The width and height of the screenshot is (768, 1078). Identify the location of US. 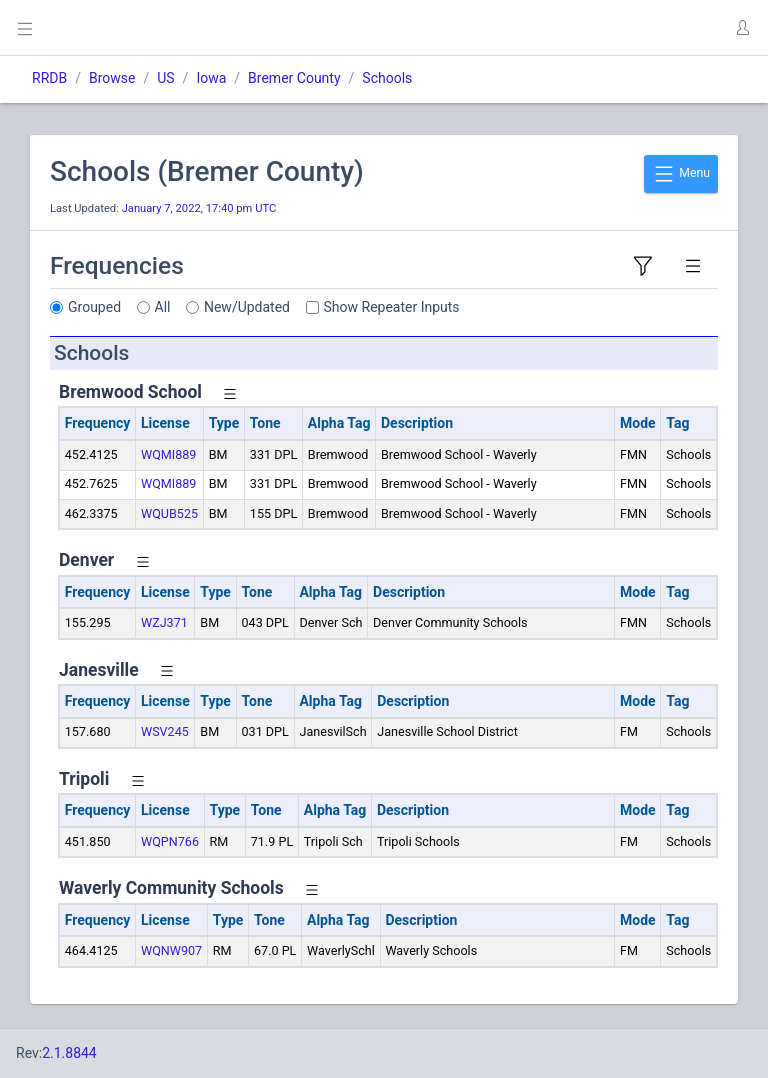
(165, 78).